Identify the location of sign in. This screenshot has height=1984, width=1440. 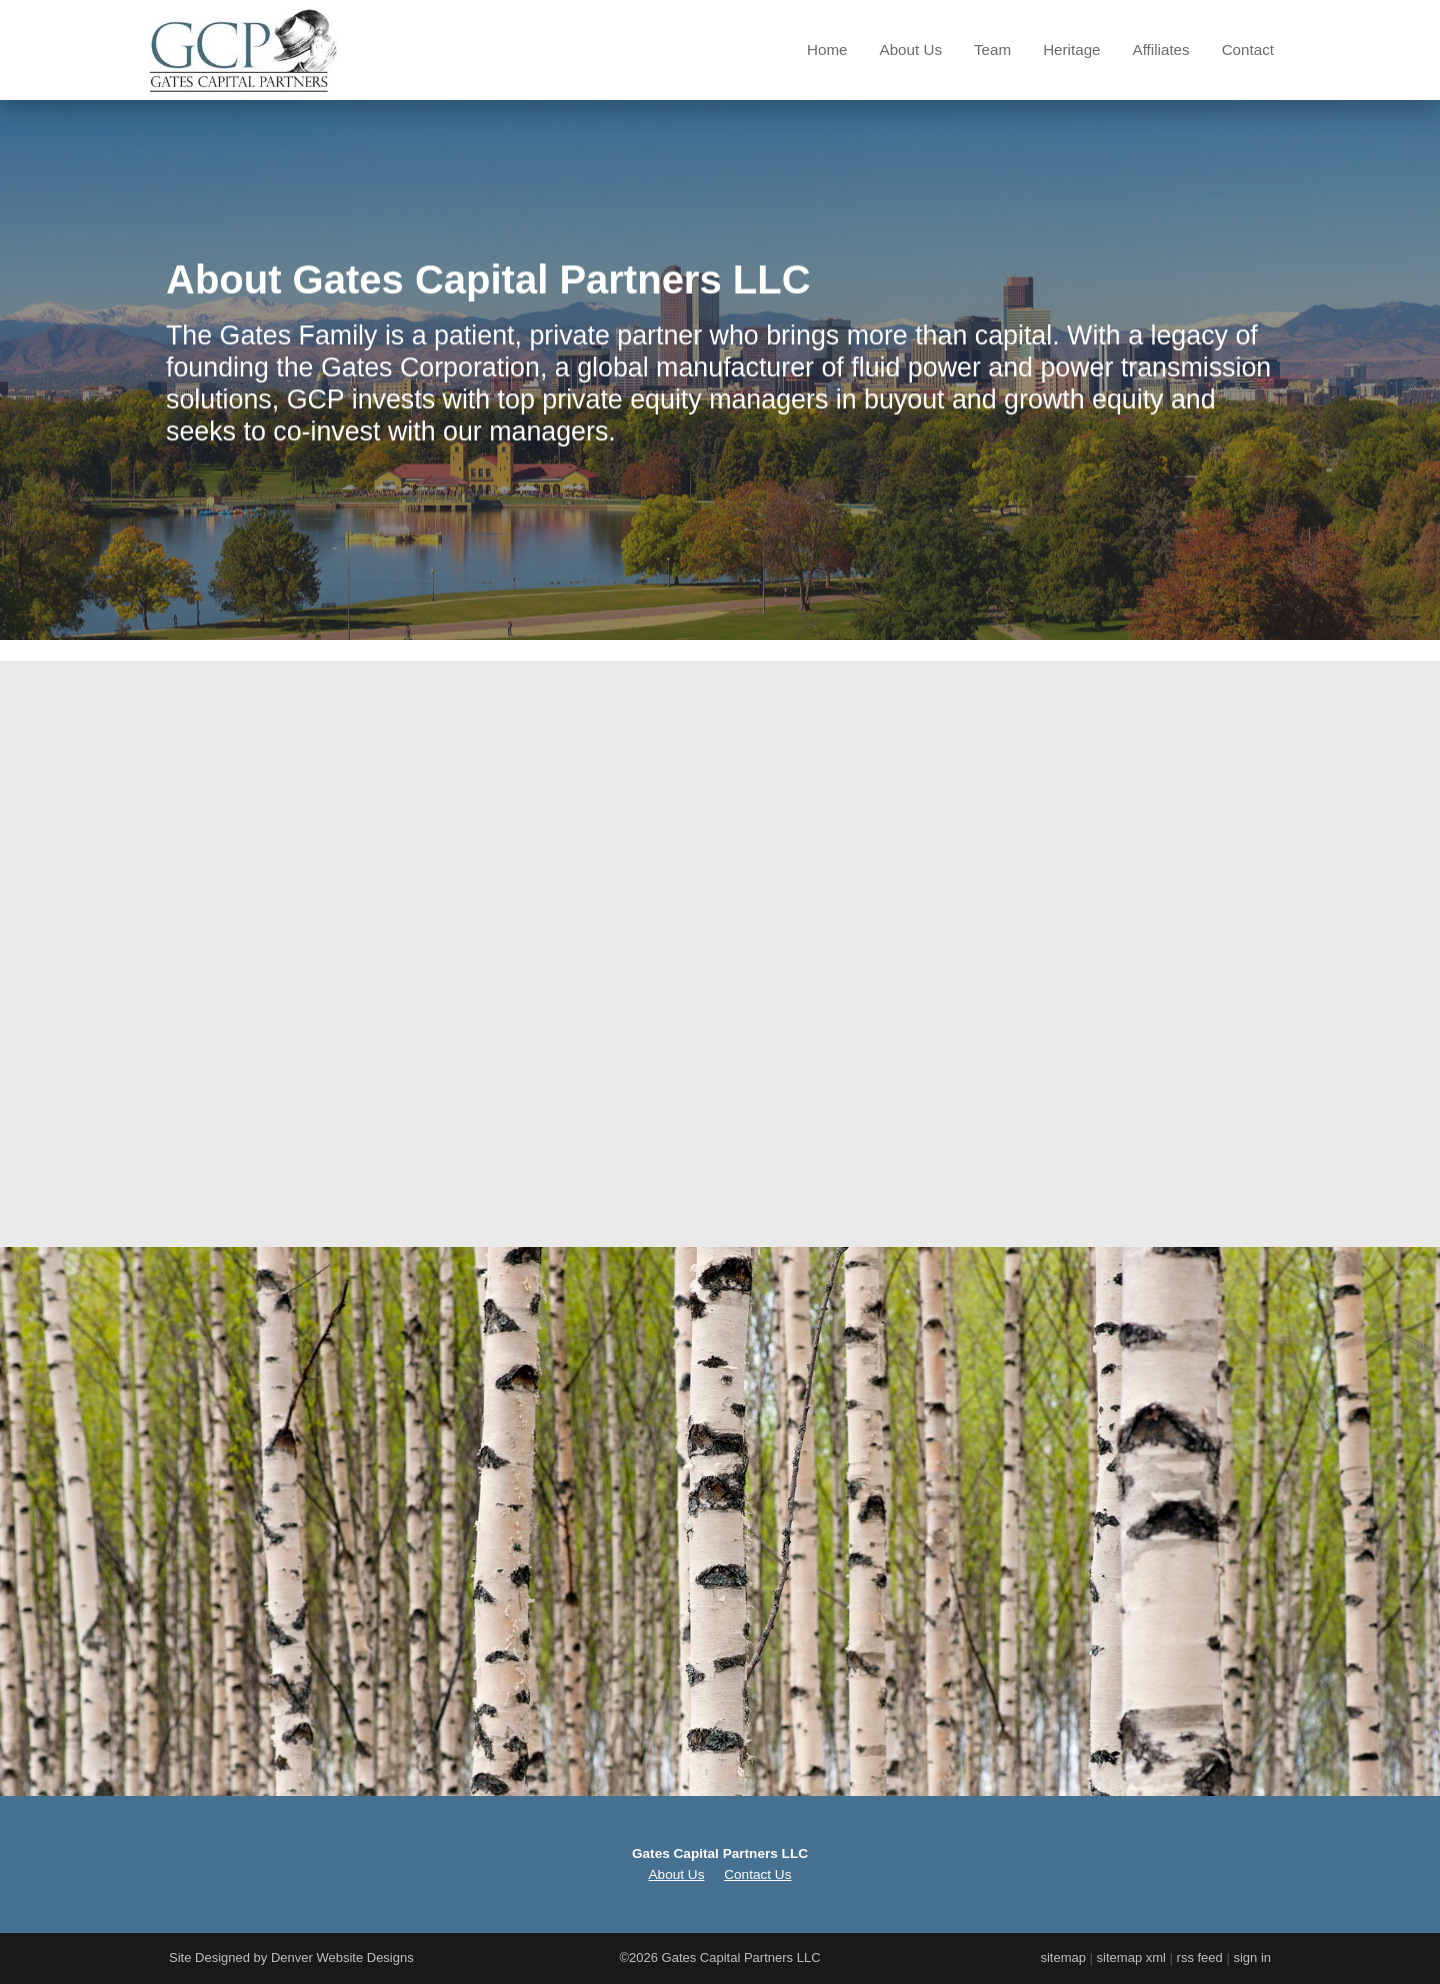
(1252, 1957).